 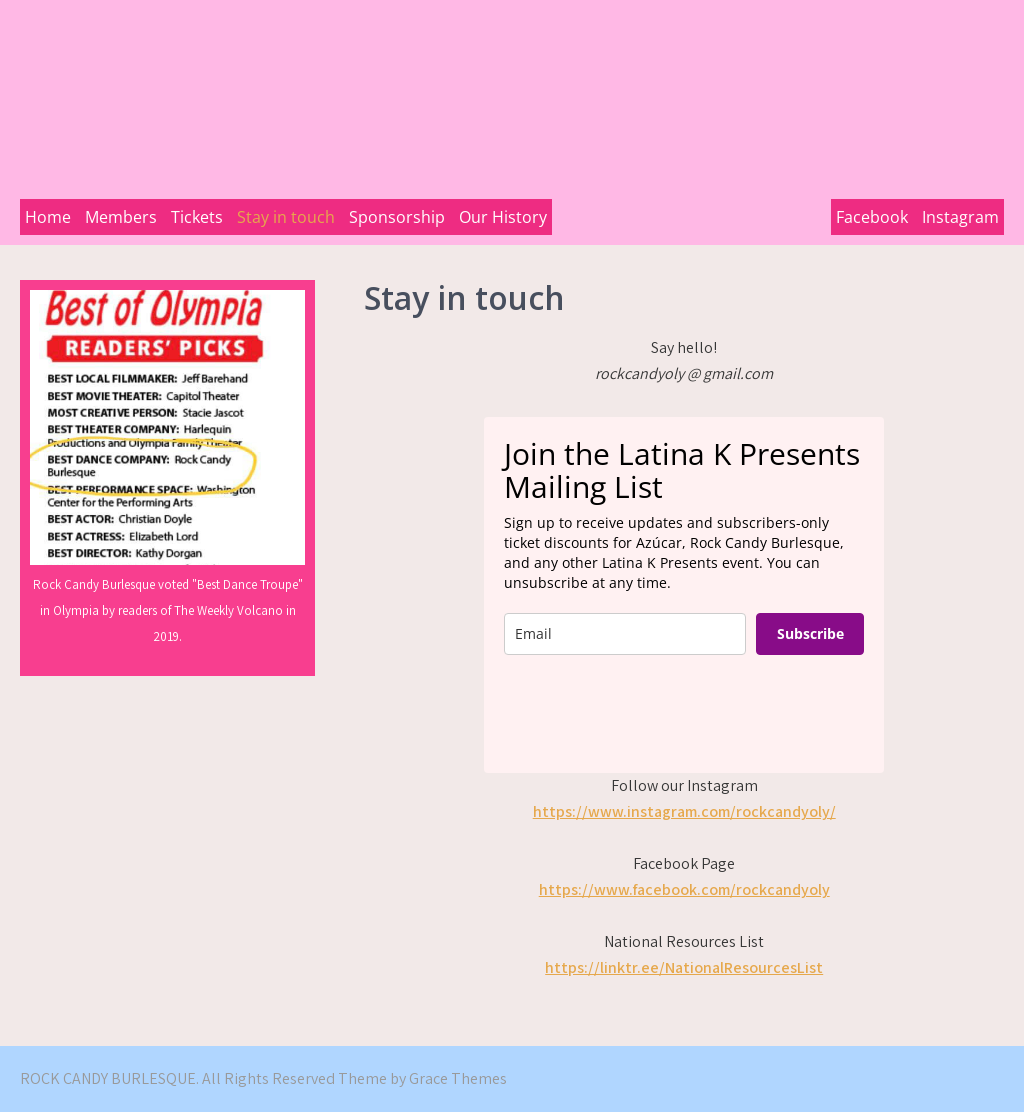 What do you see at coordinates (48, 217) in the screenshot?
I see `Home` at bounding box center [48, 217].